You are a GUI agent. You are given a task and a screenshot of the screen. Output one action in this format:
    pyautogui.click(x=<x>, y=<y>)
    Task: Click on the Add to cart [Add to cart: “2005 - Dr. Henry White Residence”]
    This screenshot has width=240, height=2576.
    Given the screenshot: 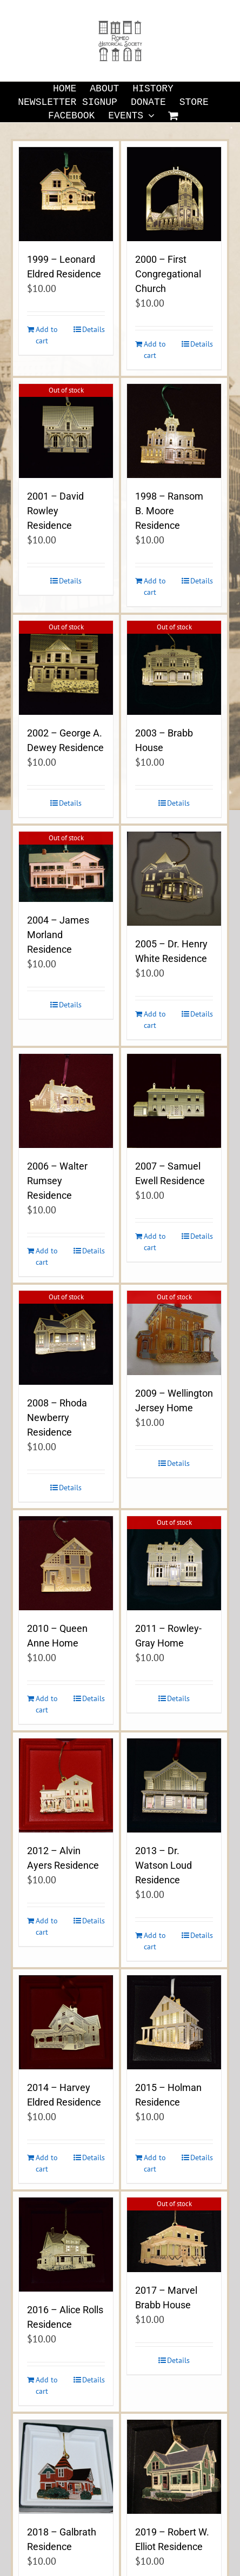 What is the action you would take?
    pyautogui.click(x=155, y=1019)
    